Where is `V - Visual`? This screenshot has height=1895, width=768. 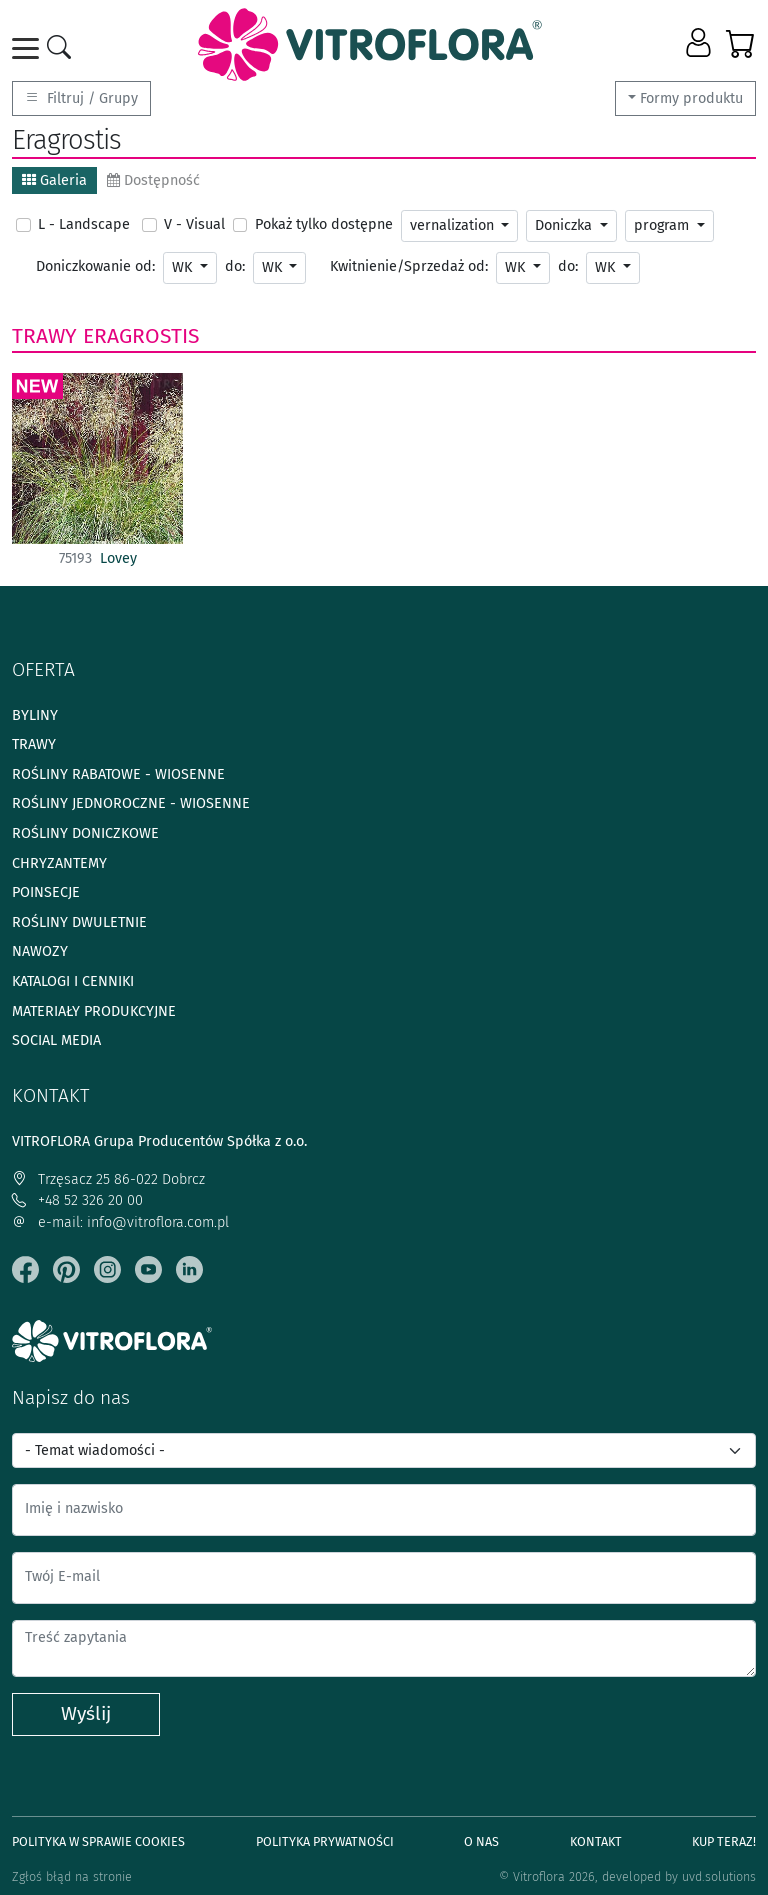
V - Visual is located at coordinates (194, 224).